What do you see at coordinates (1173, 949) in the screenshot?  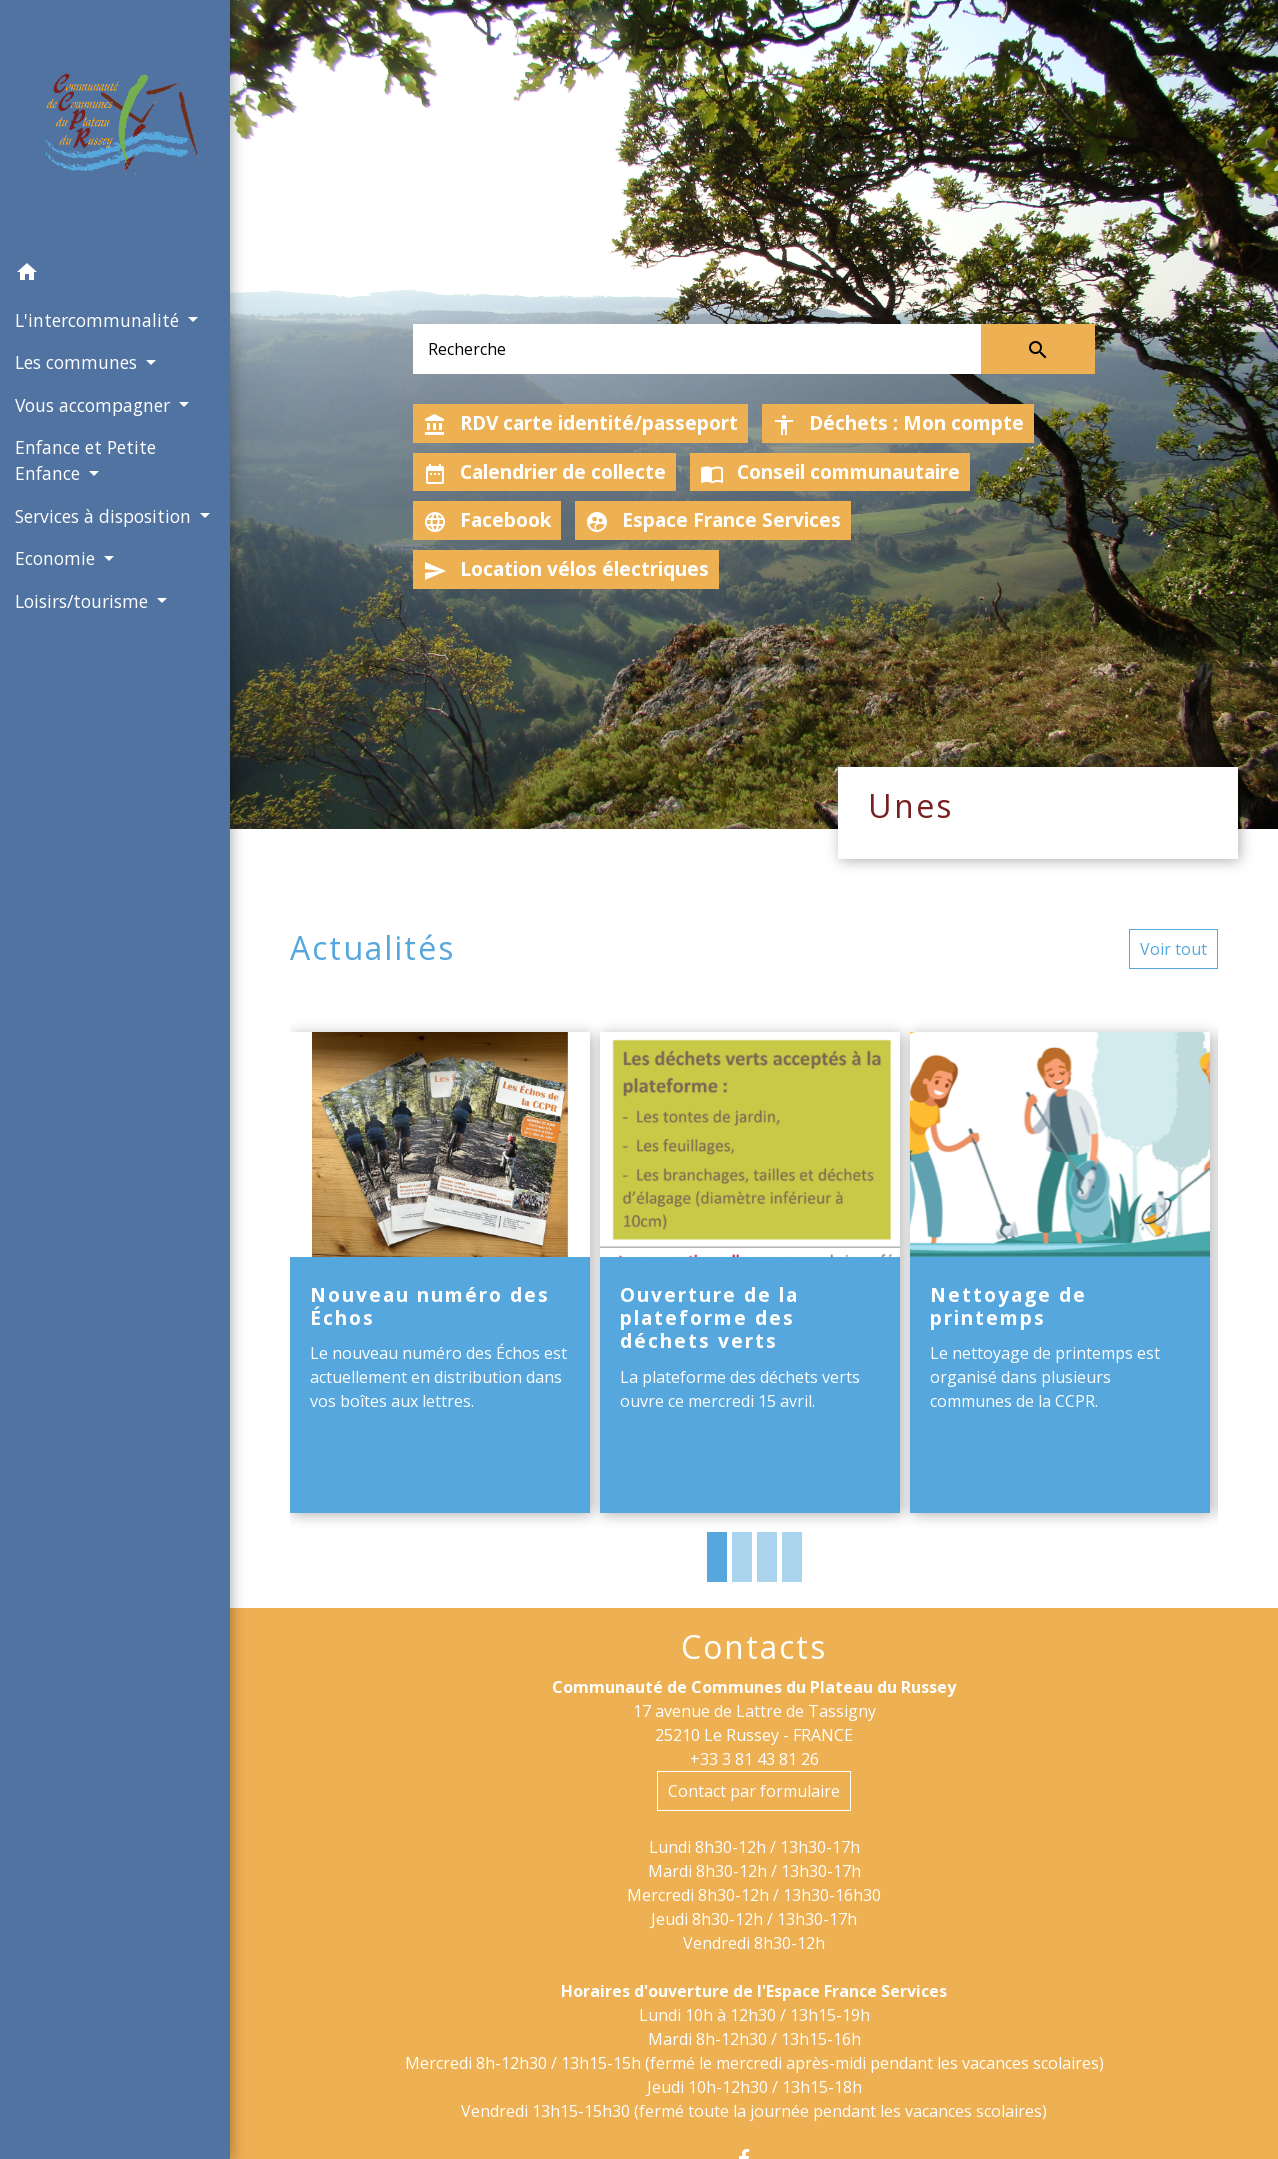 I see `Voir tout` at bounding box center [1173, 949].